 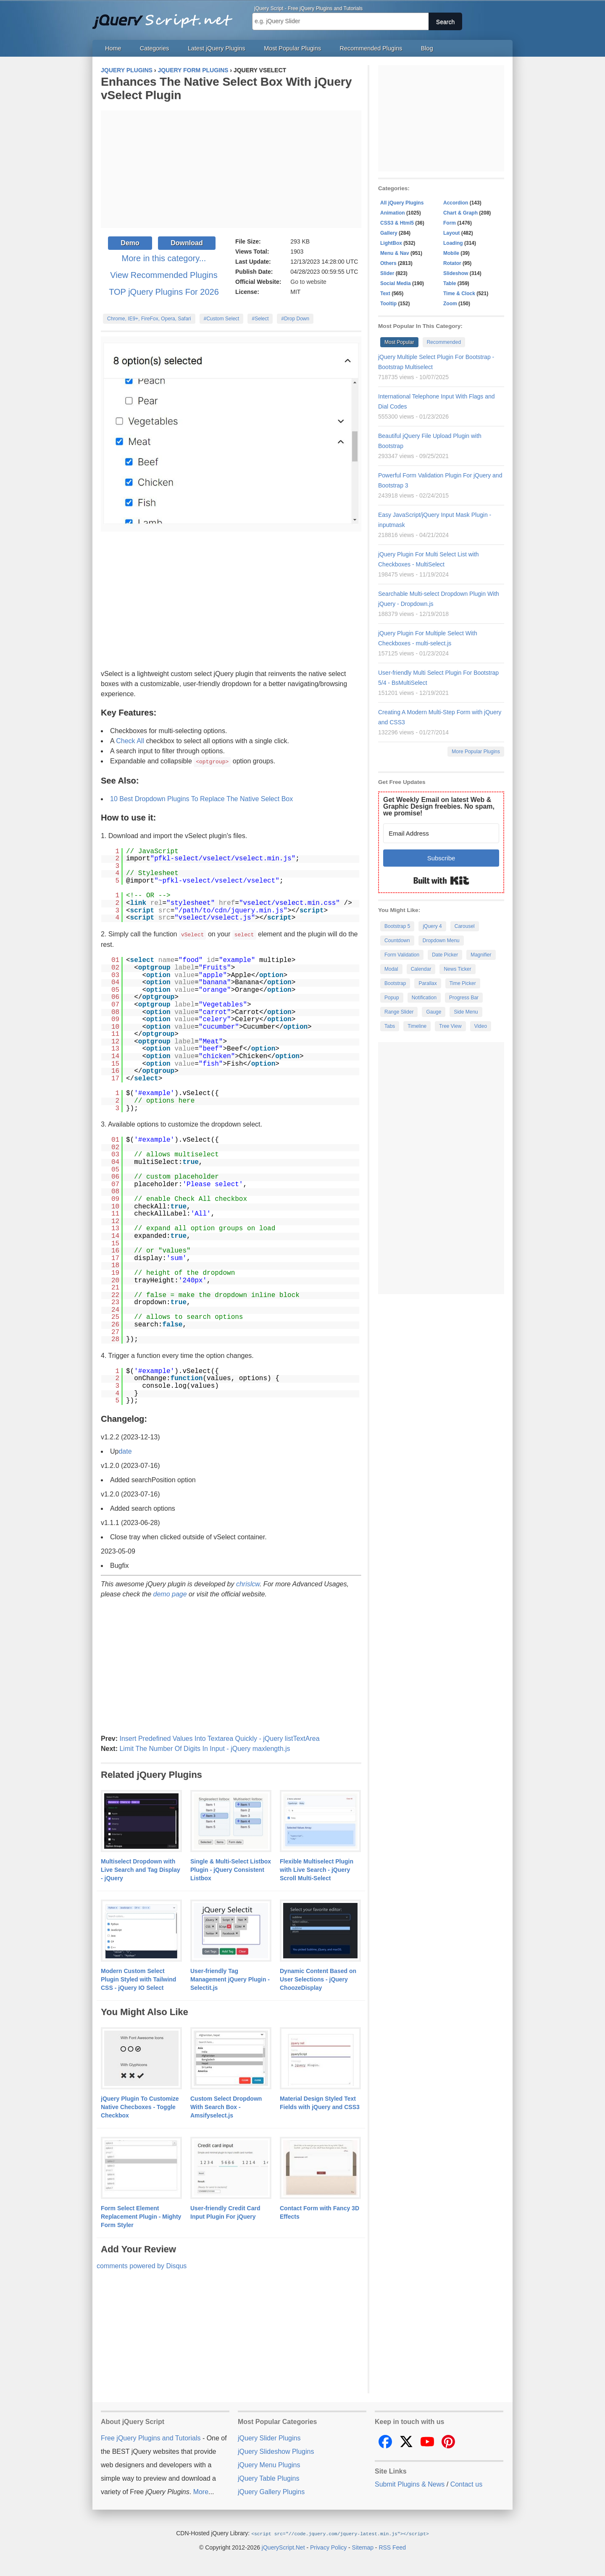 I want to click on Chrome, IE9+, FireFox, Opera, Safari, so click(x=149, y=319).